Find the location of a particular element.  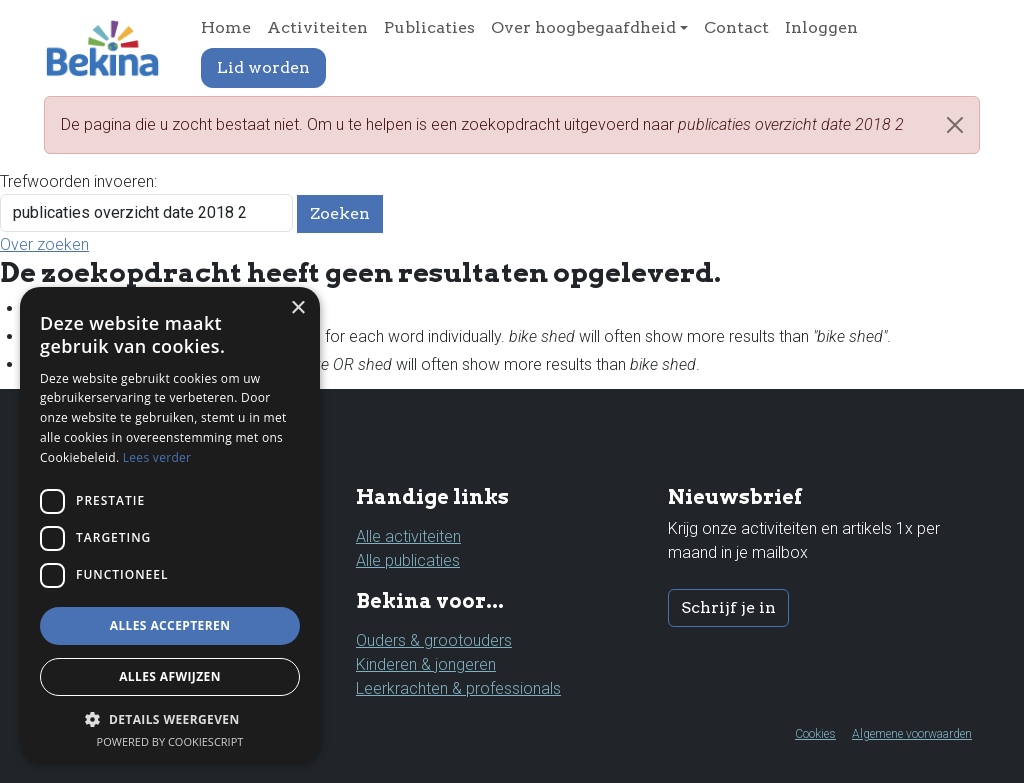

[Close] is located at coordinates (955, 125).